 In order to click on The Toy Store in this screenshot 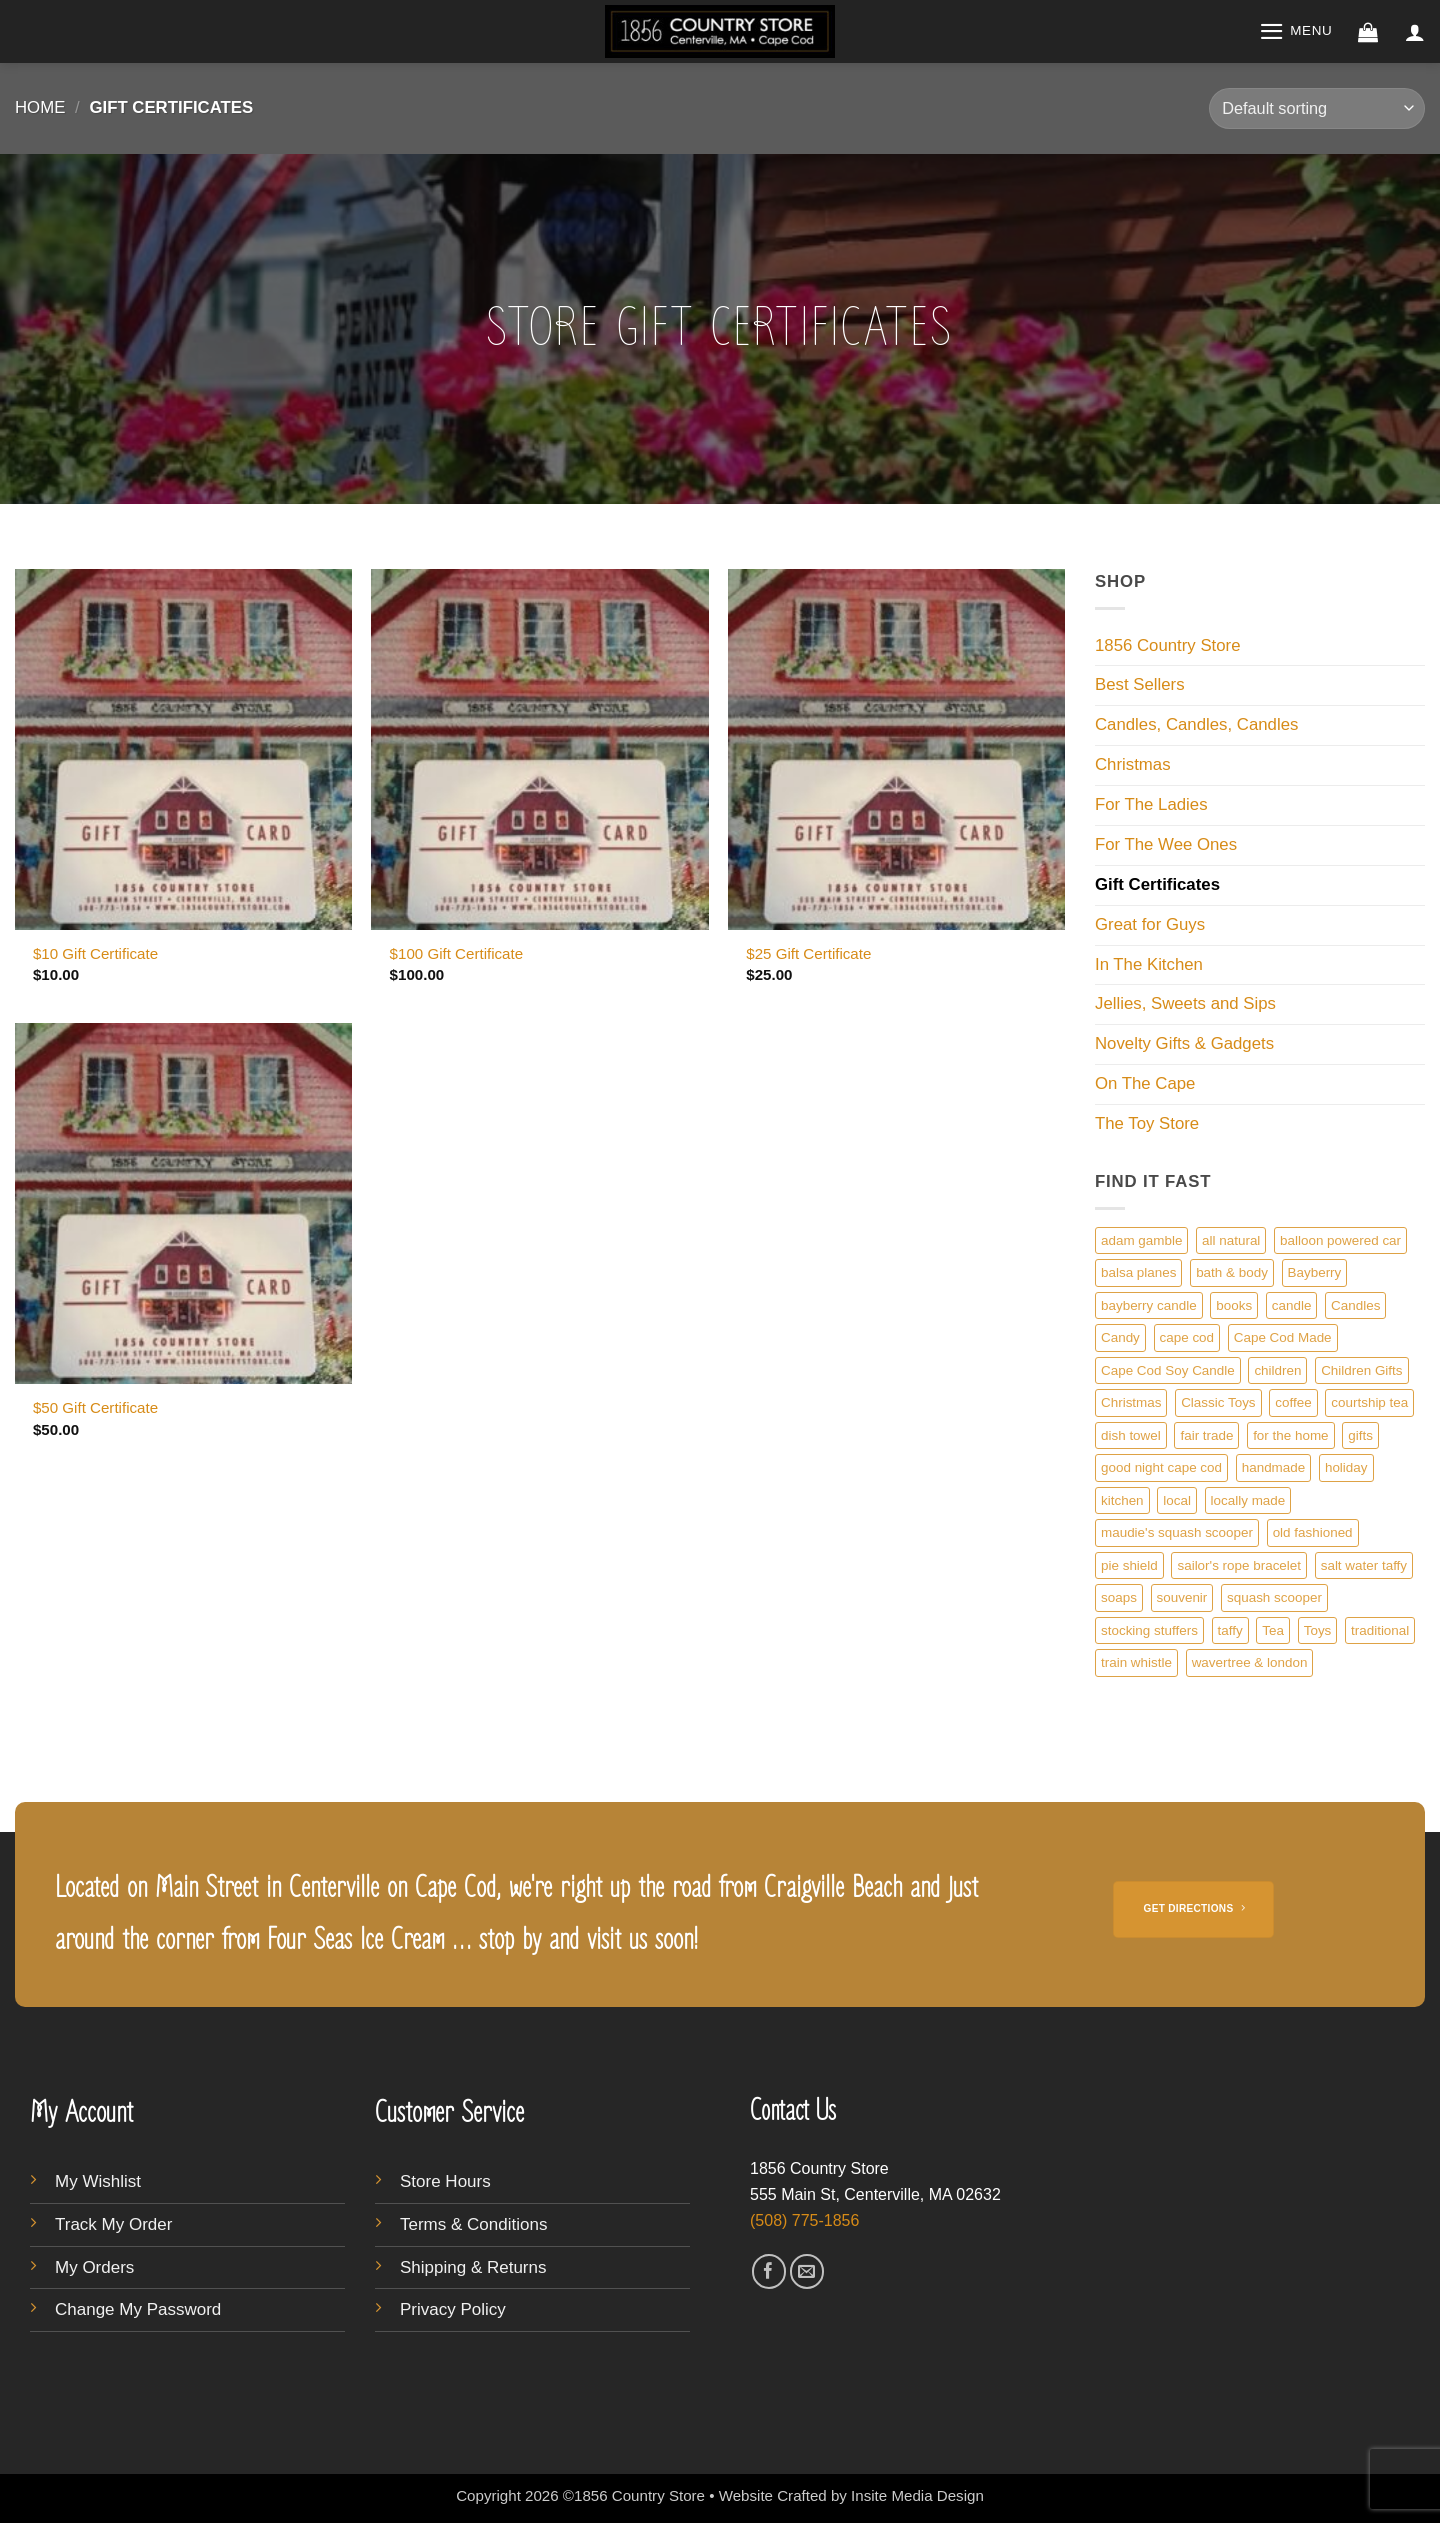, I will do `click(1147, 1123)`.